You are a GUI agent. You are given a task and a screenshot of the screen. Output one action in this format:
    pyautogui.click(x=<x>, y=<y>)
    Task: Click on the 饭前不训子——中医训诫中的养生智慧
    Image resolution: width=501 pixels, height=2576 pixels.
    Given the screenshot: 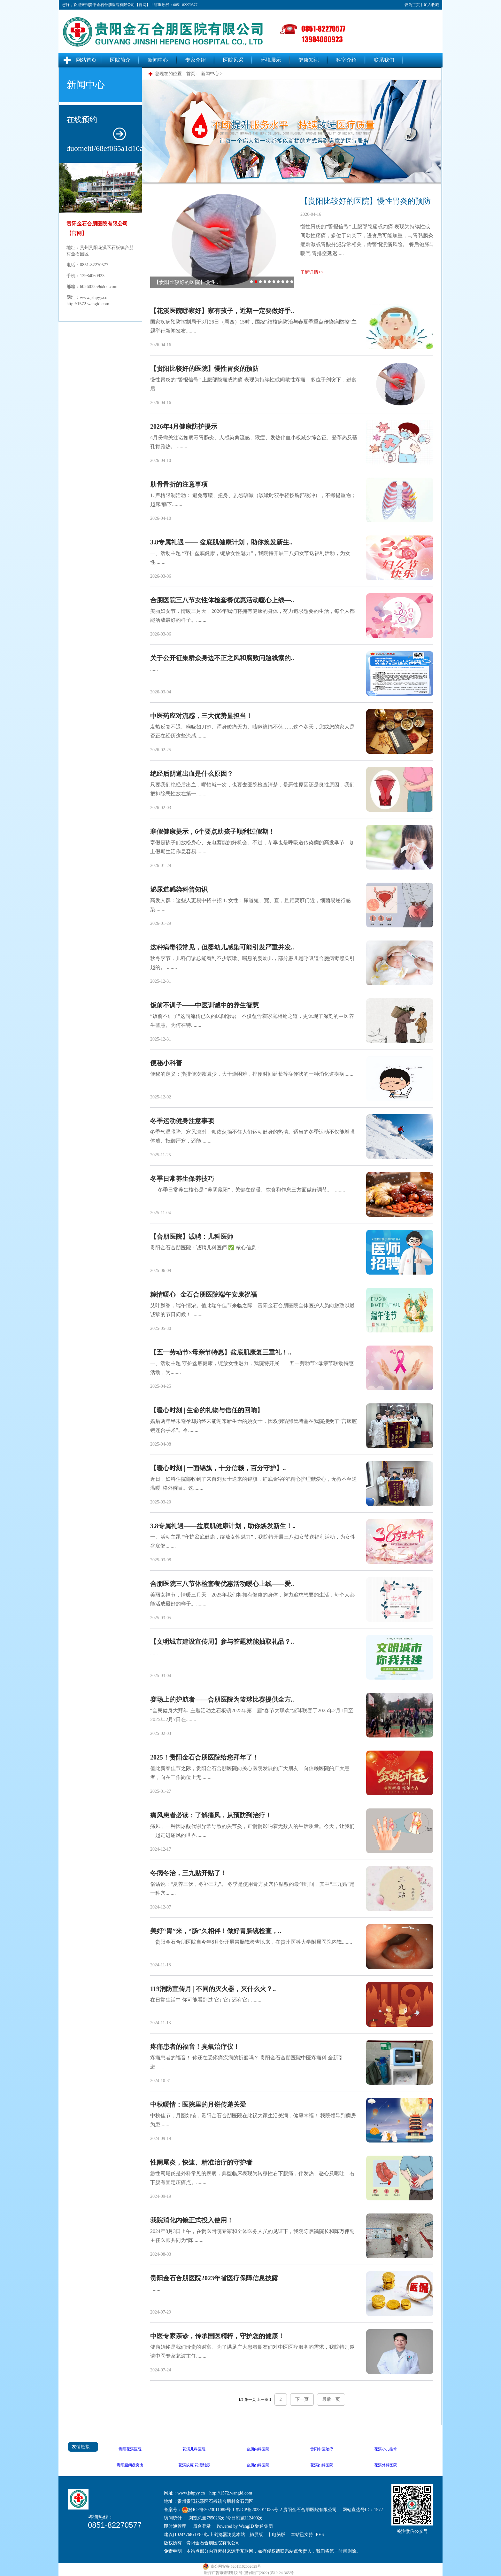 What is the action you would take?
    pyautogui.click(x=204, y=1005)
    